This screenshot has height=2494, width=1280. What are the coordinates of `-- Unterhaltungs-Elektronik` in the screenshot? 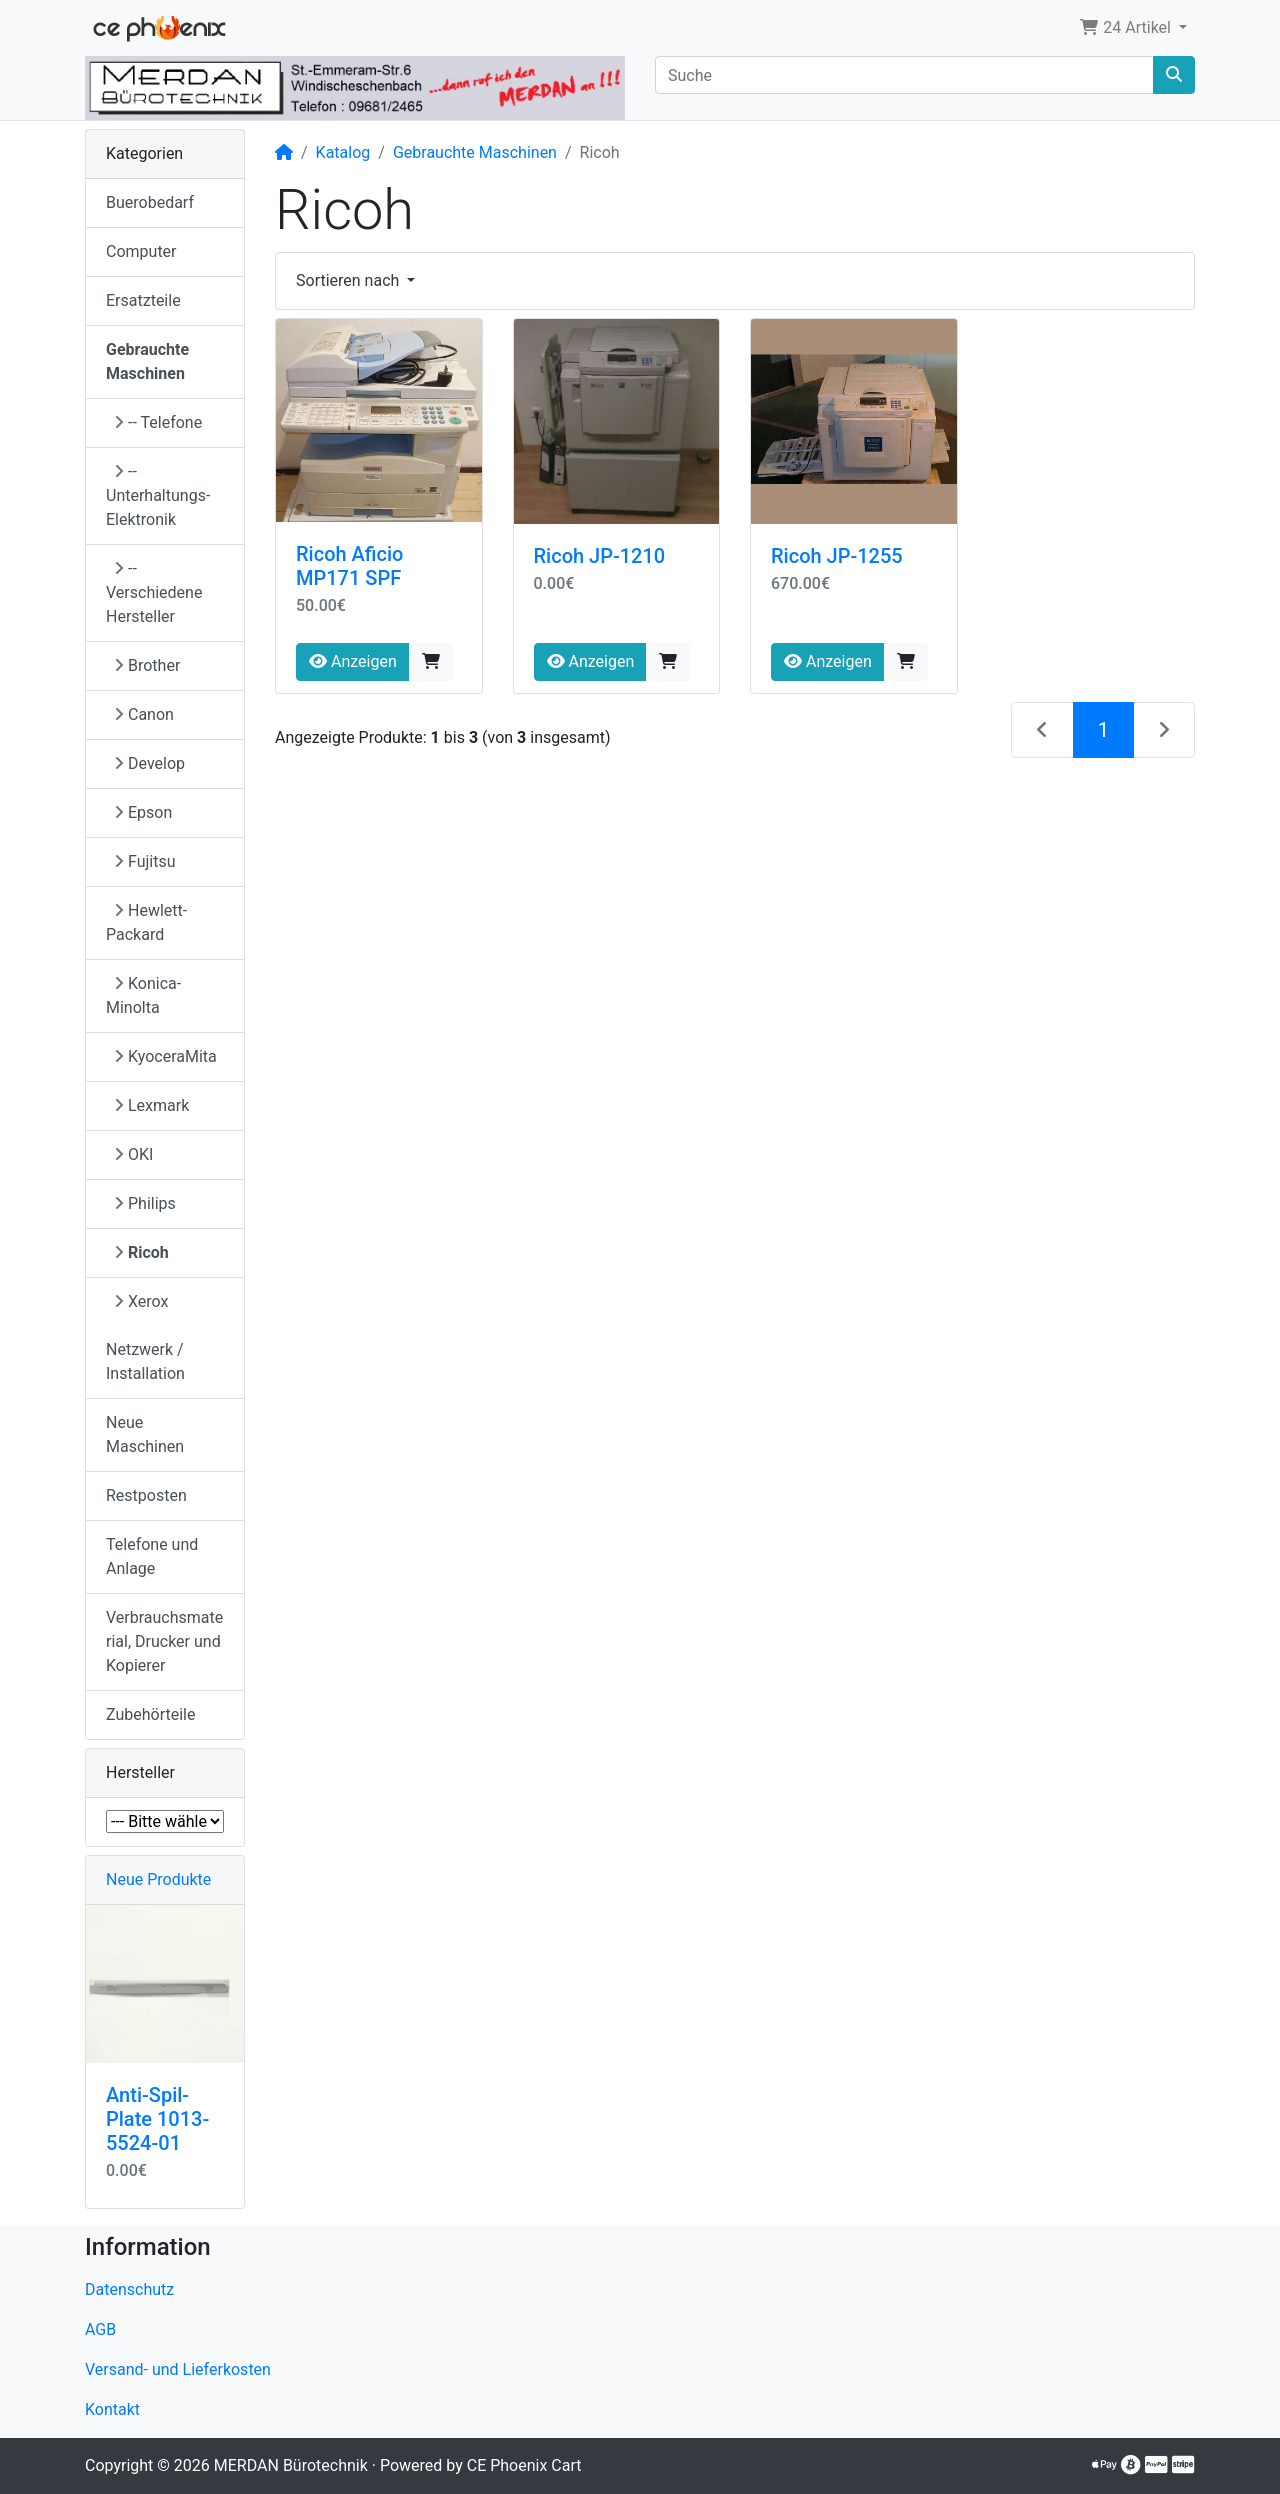 It's located at (158, 495).